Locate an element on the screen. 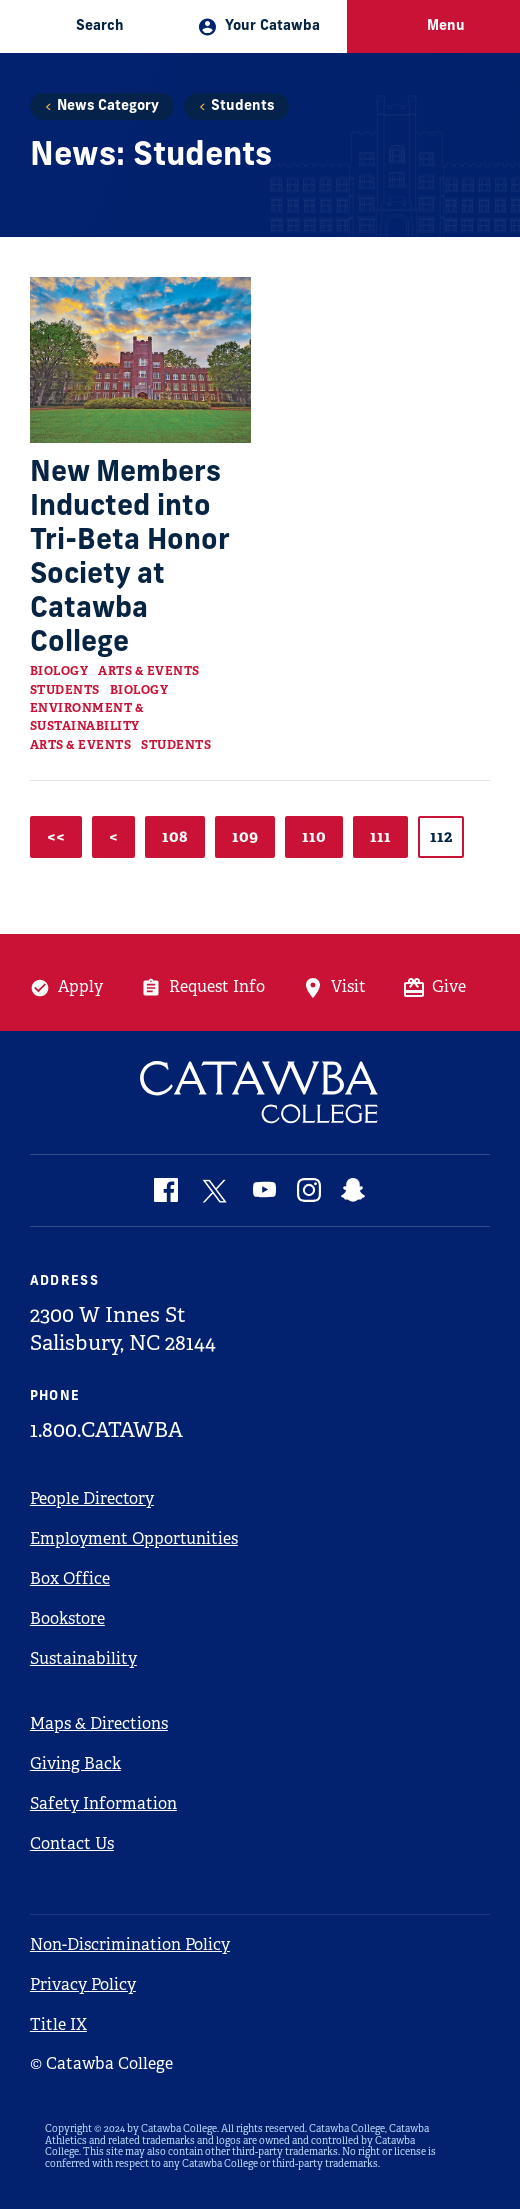 The height and width of the screenshot is (2209, 520). 109 is located at coordinates (245, 836).